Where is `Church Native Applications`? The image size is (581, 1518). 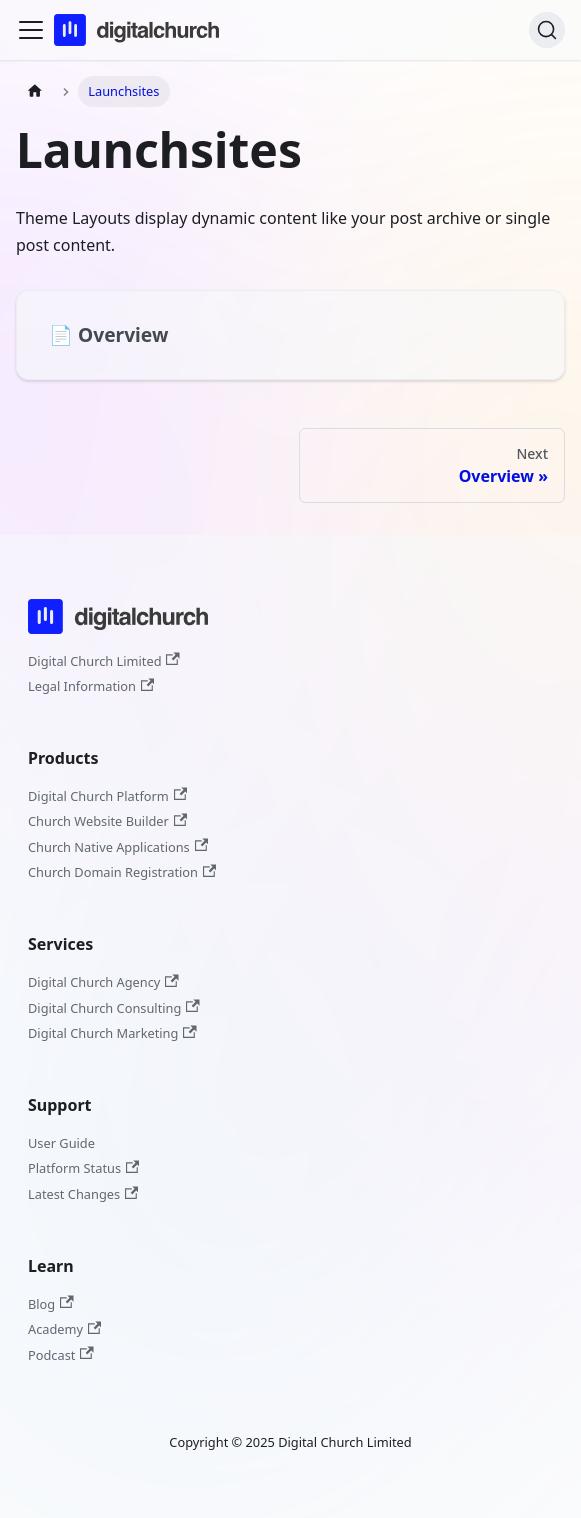
Church Native Applications is located at coordinates (118, 847).